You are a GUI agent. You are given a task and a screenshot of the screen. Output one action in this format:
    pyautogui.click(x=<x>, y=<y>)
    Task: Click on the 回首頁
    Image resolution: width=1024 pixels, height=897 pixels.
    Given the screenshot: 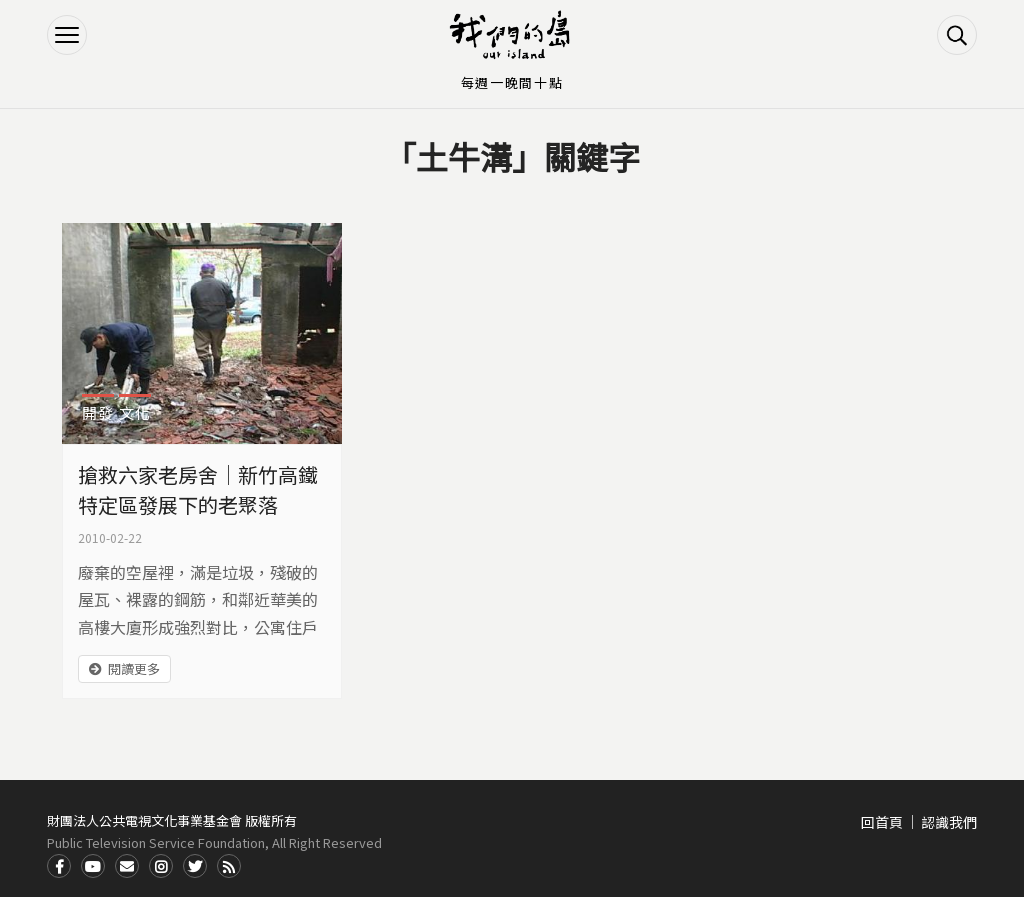 What is the action you would take?
    pyautogui.click(x=882, y=822)
    